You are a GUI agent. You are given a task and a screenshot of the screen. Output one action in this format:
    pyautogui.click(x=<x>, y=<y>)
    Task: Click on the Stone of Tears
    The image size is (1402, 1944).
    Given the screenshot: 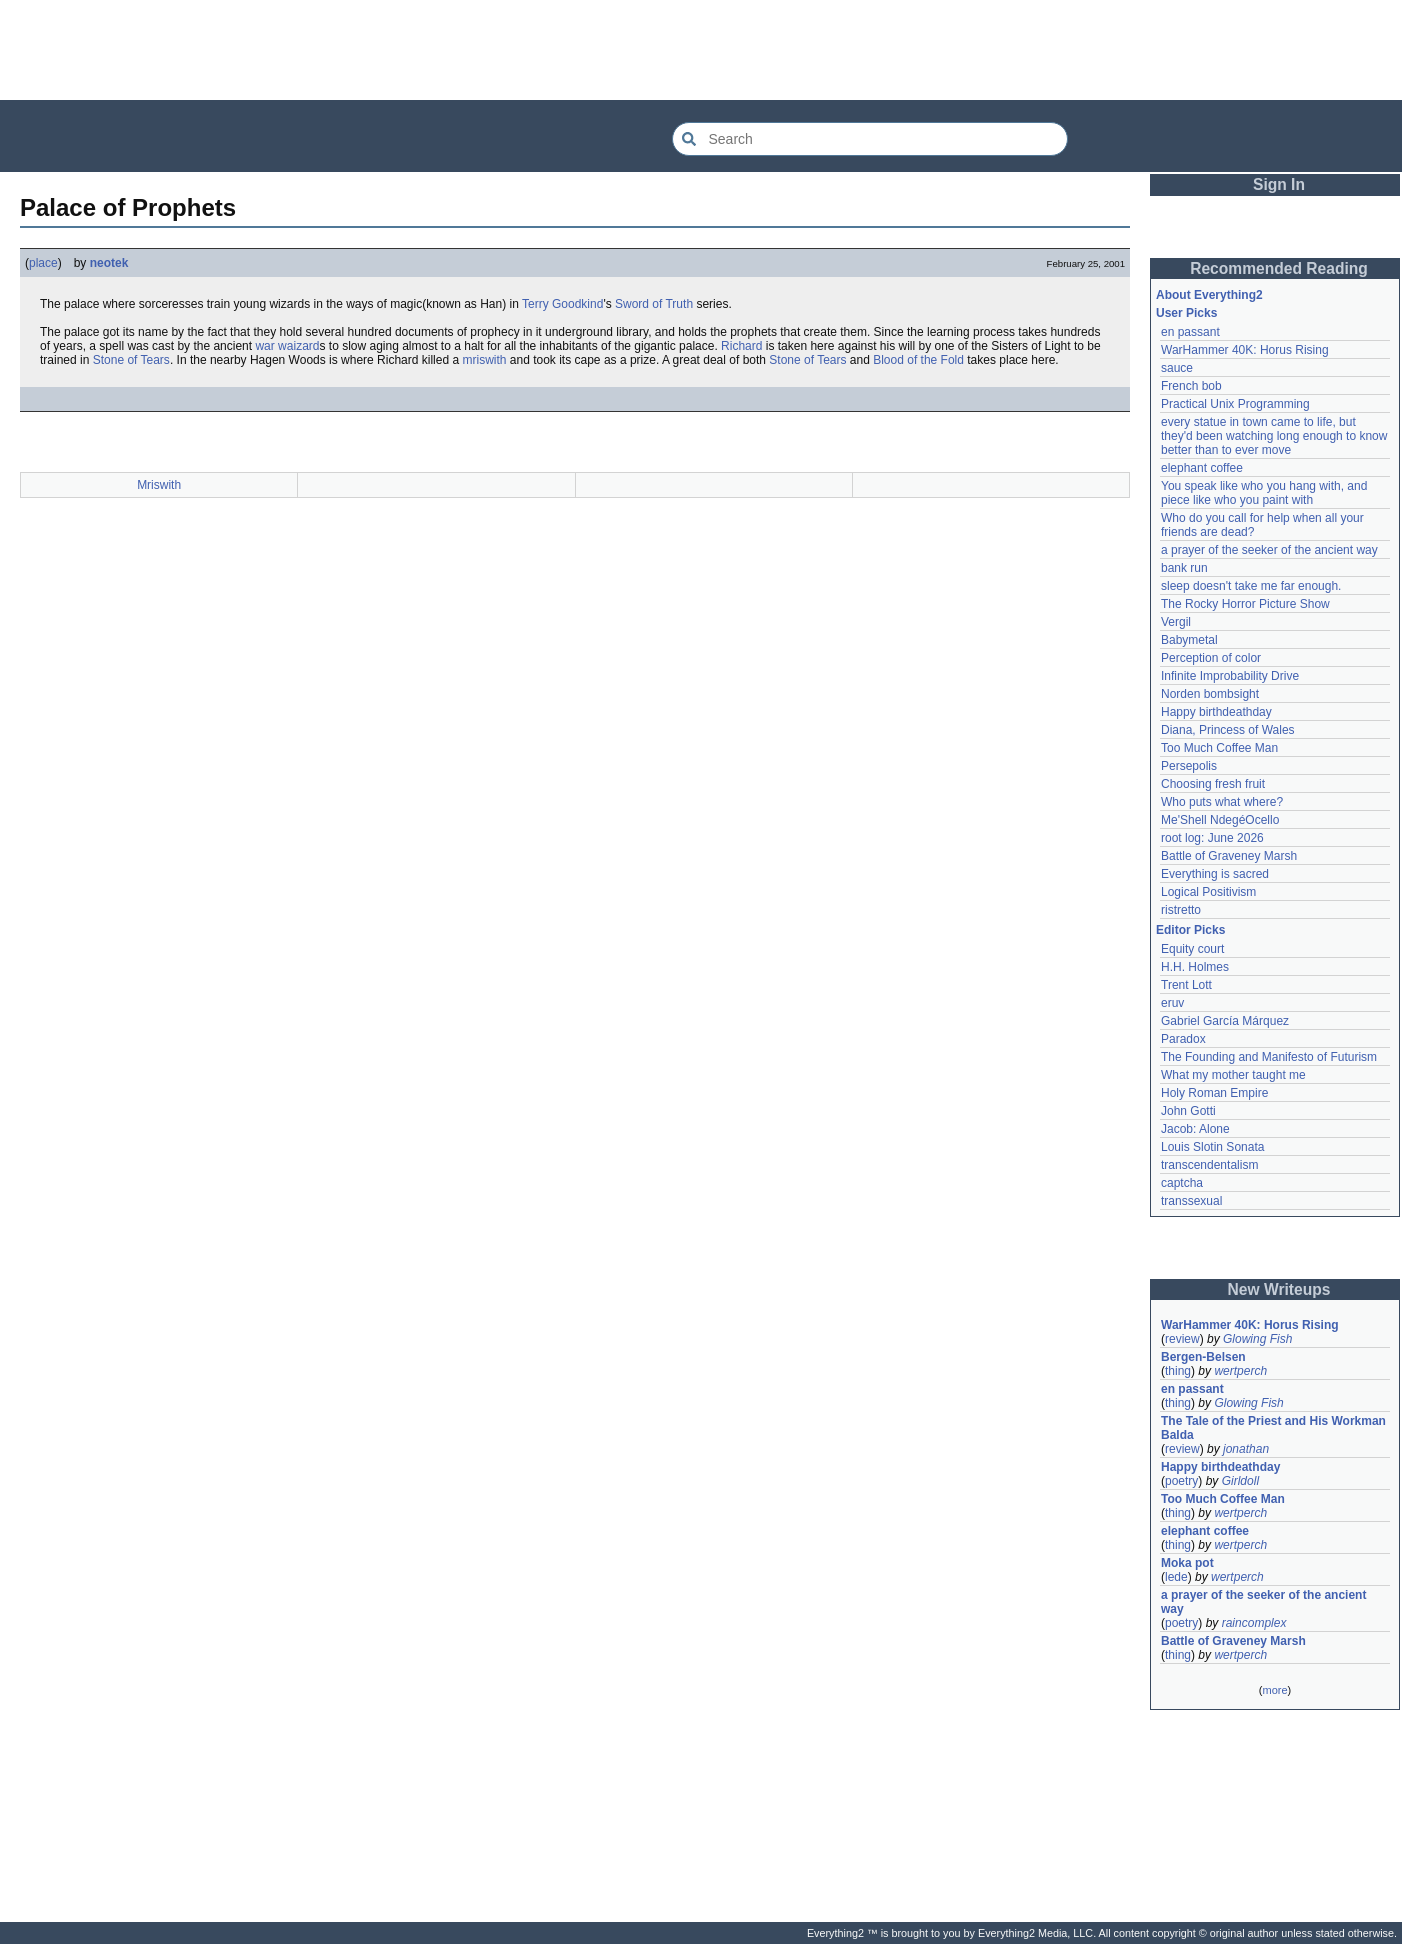 What is the action you would take?
    pyautogui.click(x=131, y=360)
    